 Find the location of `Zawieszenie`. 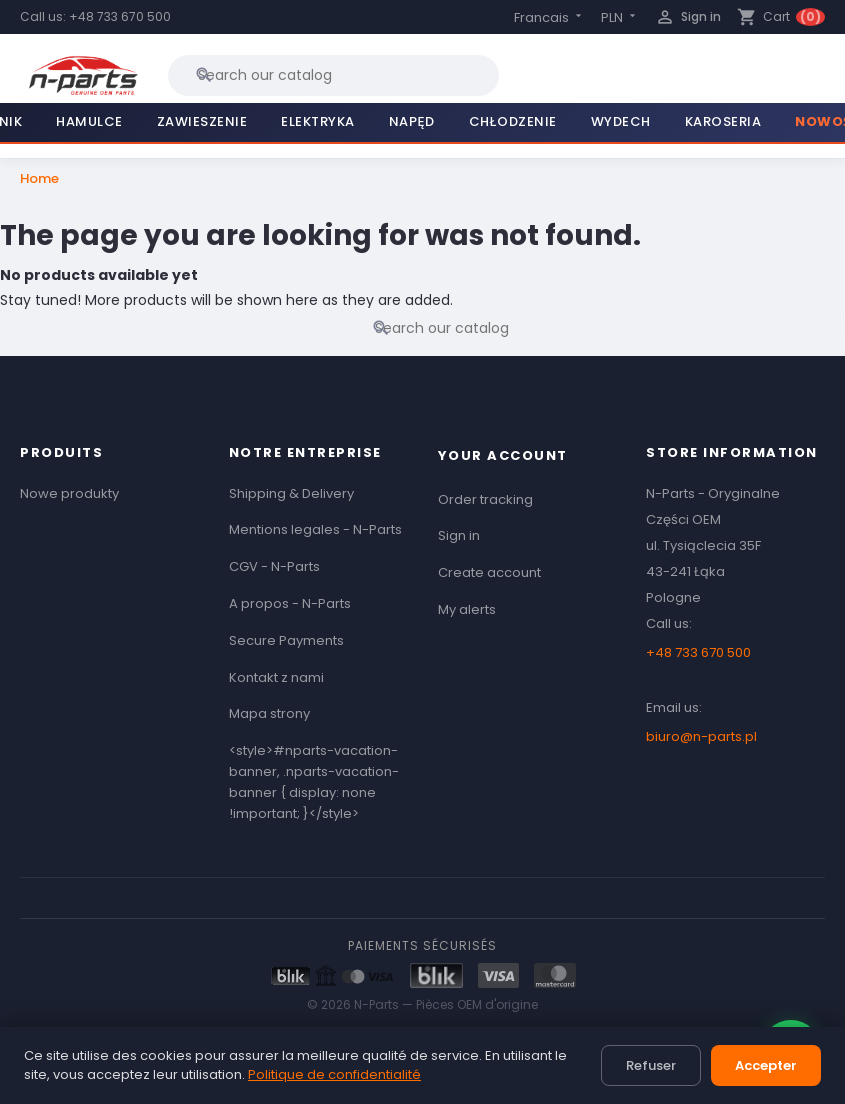

Zawieszenie is located at coordinates (202, 121).